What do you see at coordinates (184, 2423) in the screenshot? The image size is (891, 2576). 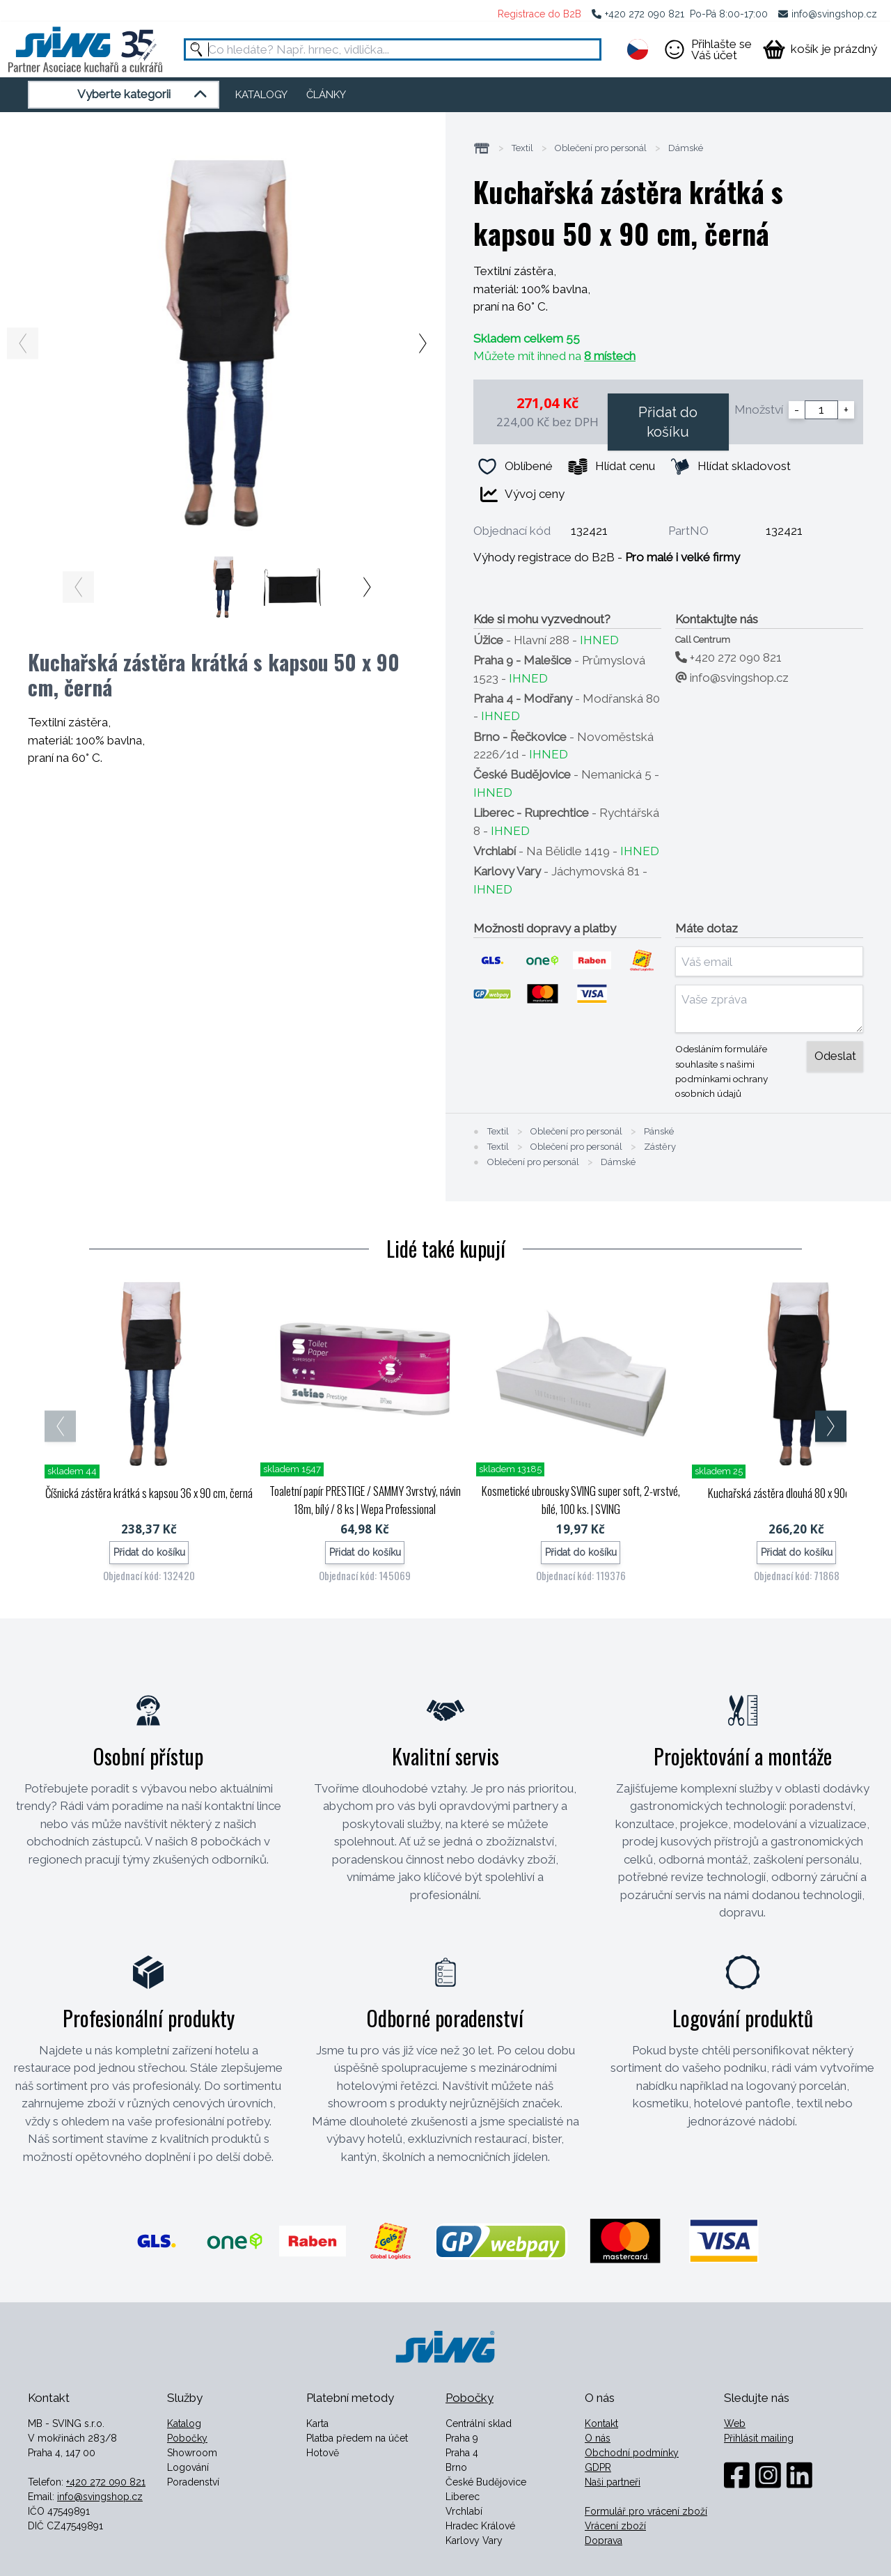 I see `Katalog` at bounding box center [184, 2423].